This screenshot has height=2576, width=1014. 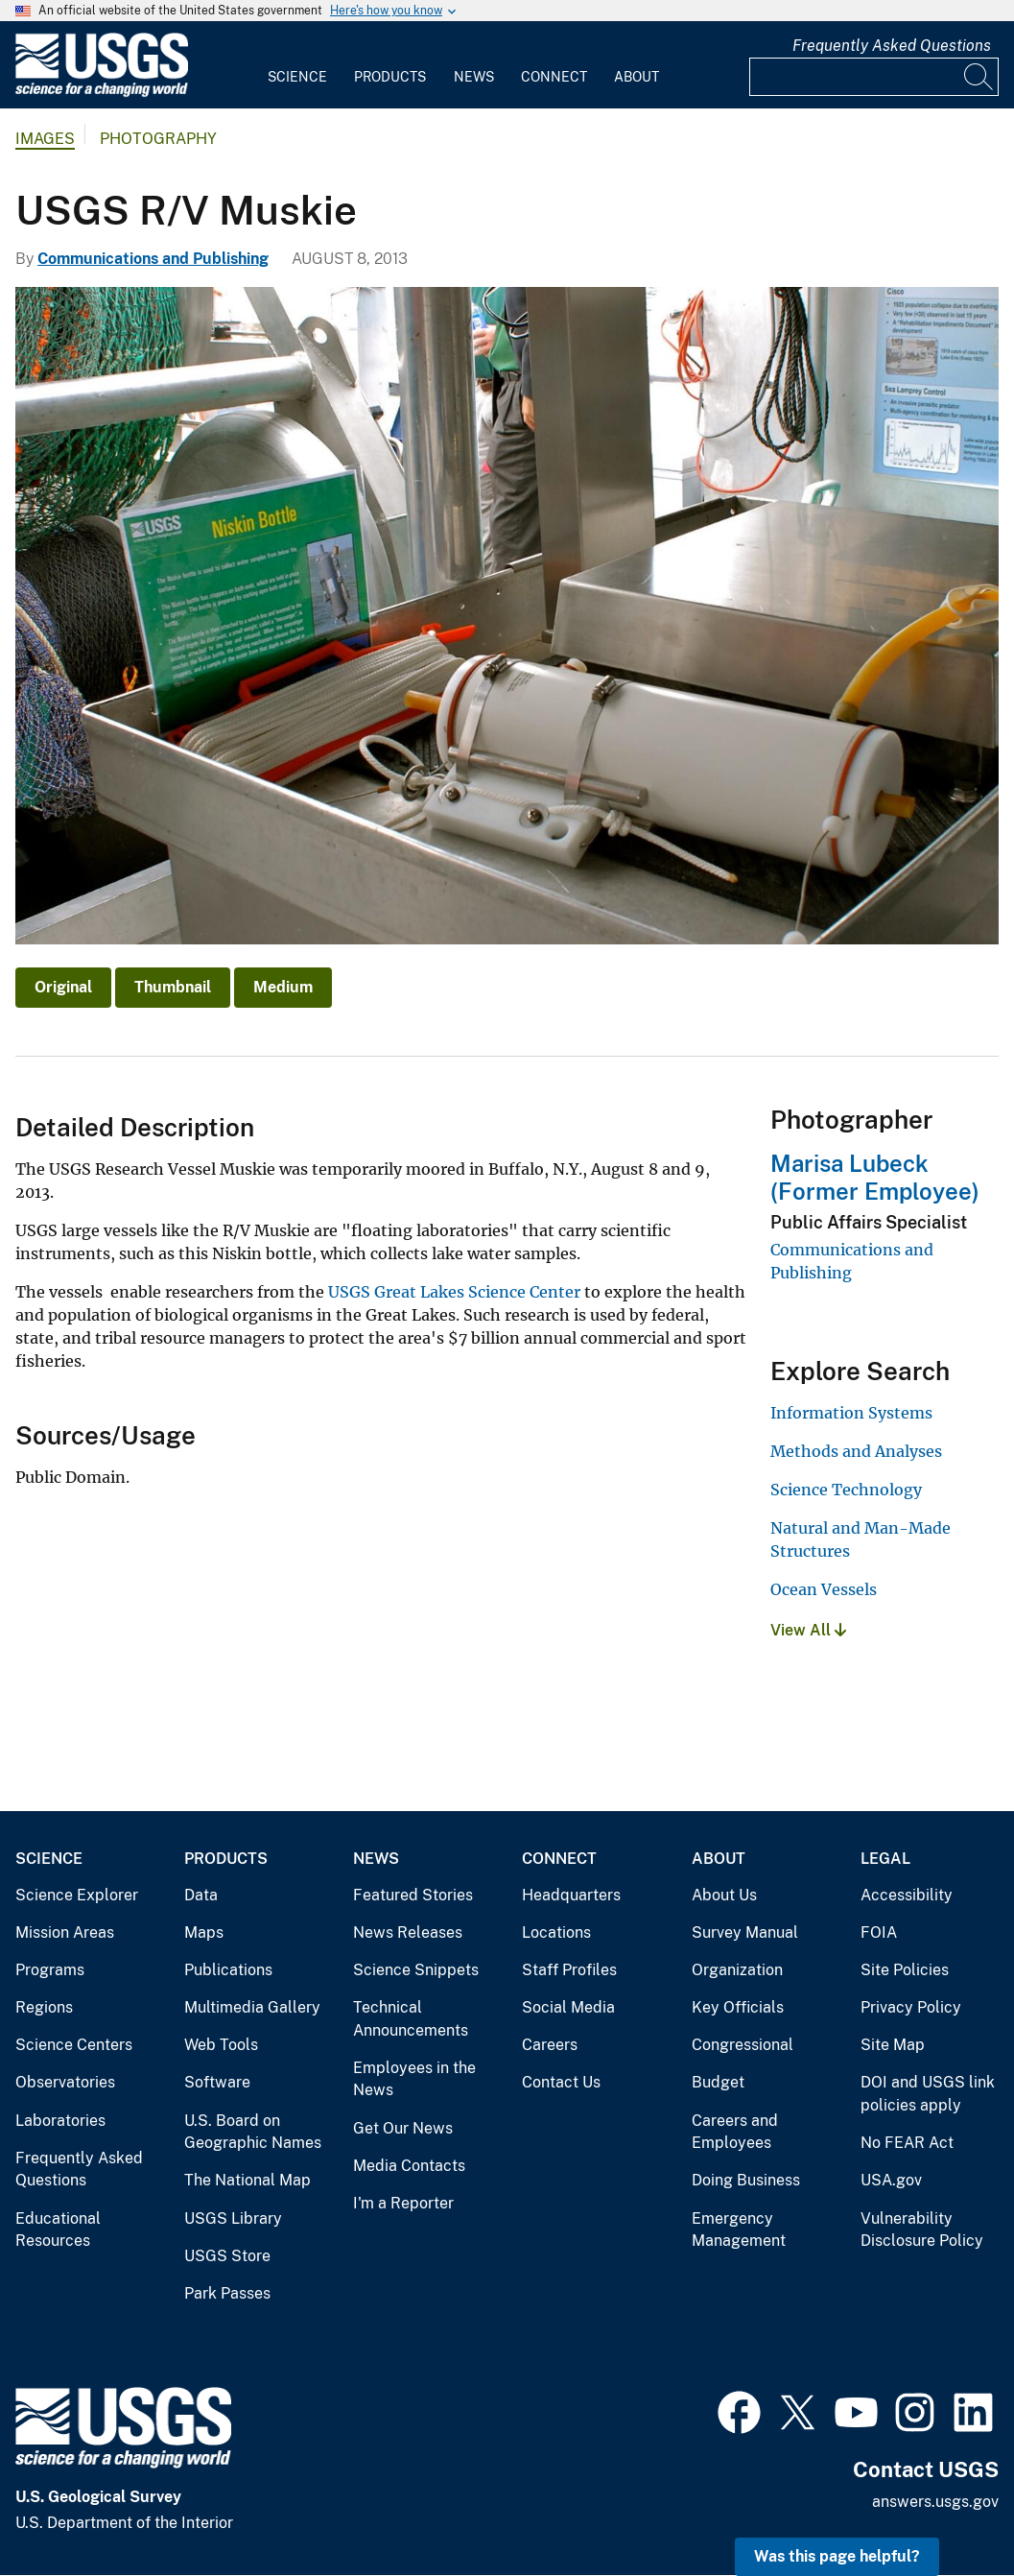 What do you see at coordinates (893, 2045) in the screenshot?
I see `Site Map` at bounding box center [893, 2045].